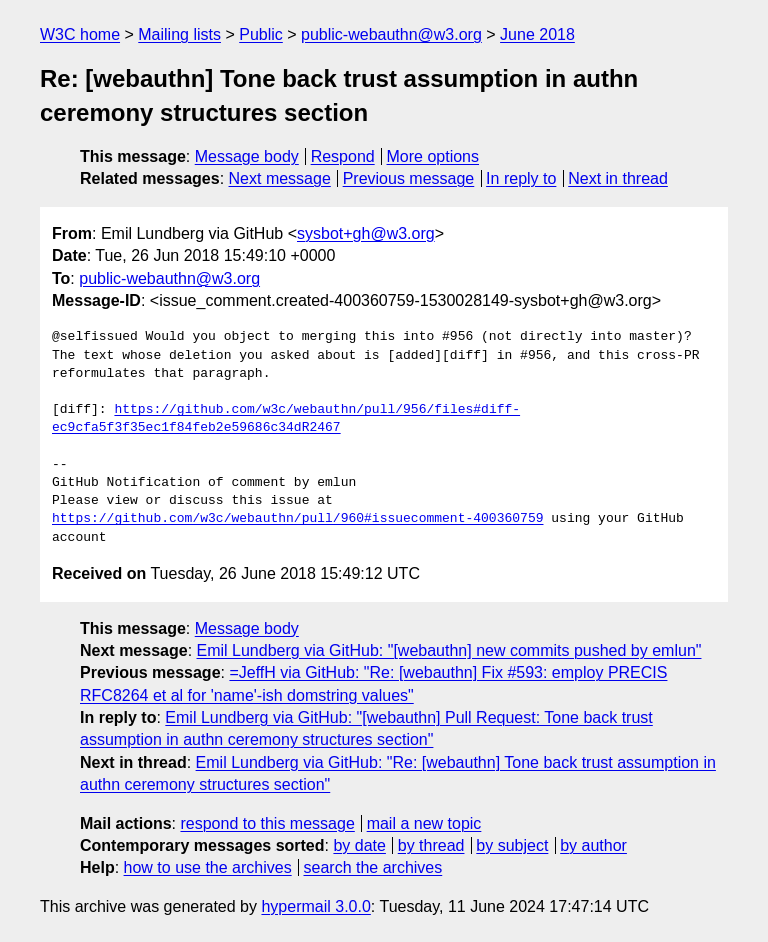 This screenshot has width=768, height=942. I want to click on search the archives, so click(373, 867).